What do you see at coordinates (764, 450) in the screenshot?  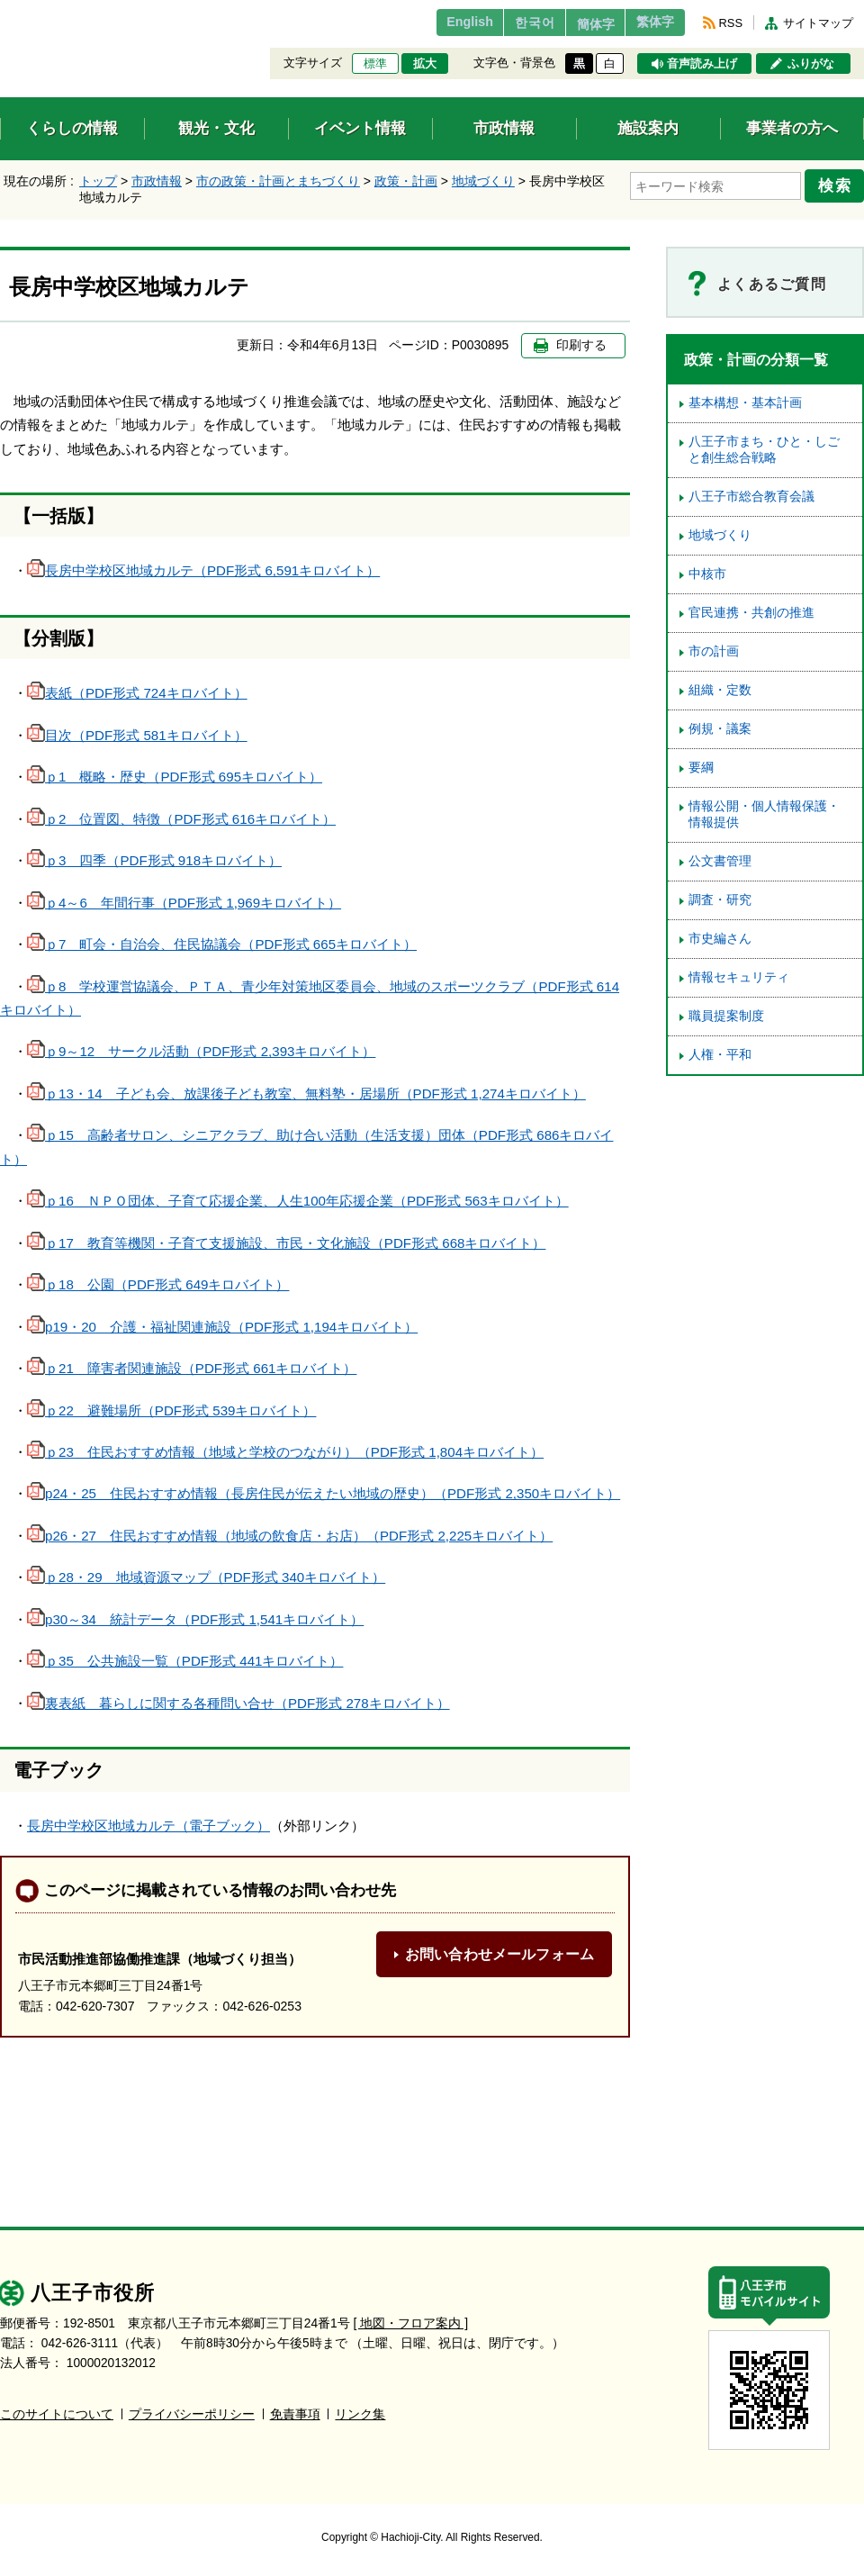 I see `八王子市まち・ひと・しごと創生総合戦略` at bounding box center [764, 450].